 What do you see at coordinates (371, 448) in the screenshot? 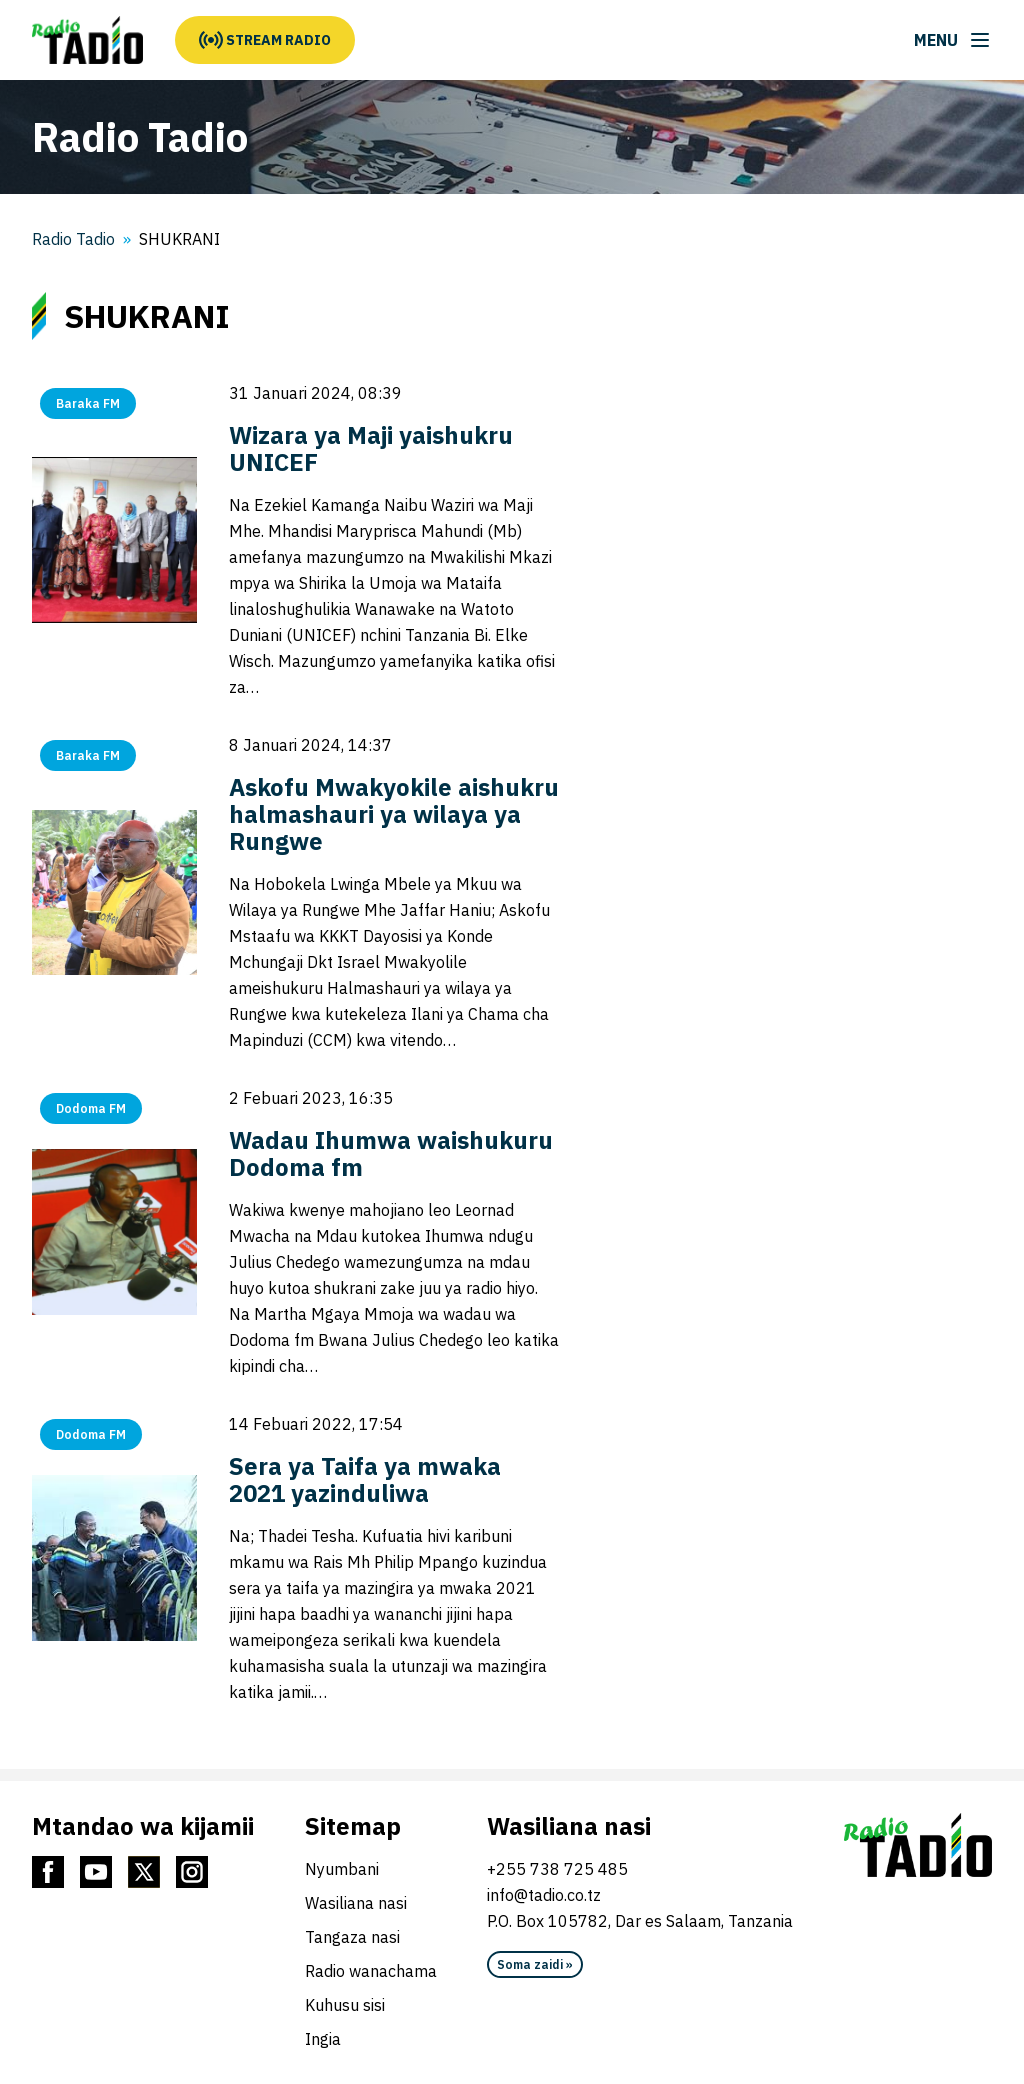
I see `Wizara ya Maji yaishukru UNICEF` at bounding box center [371, 448].